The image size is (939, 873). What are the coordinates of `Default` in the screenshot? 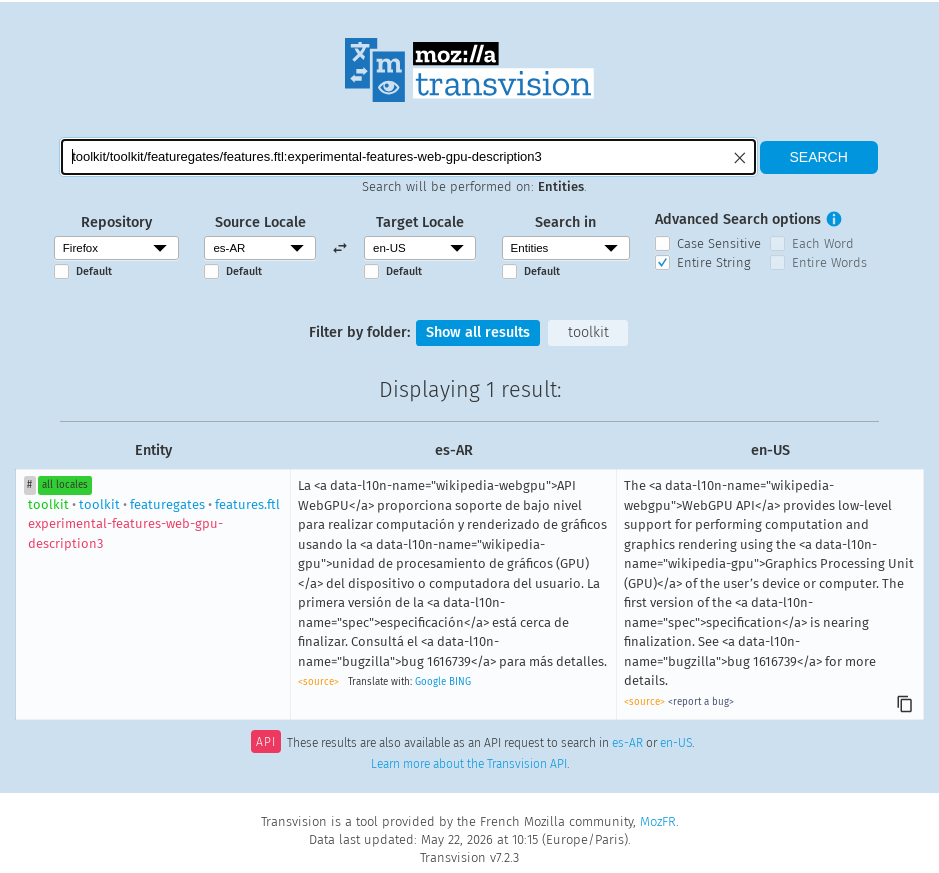 It's located at (94, 271).